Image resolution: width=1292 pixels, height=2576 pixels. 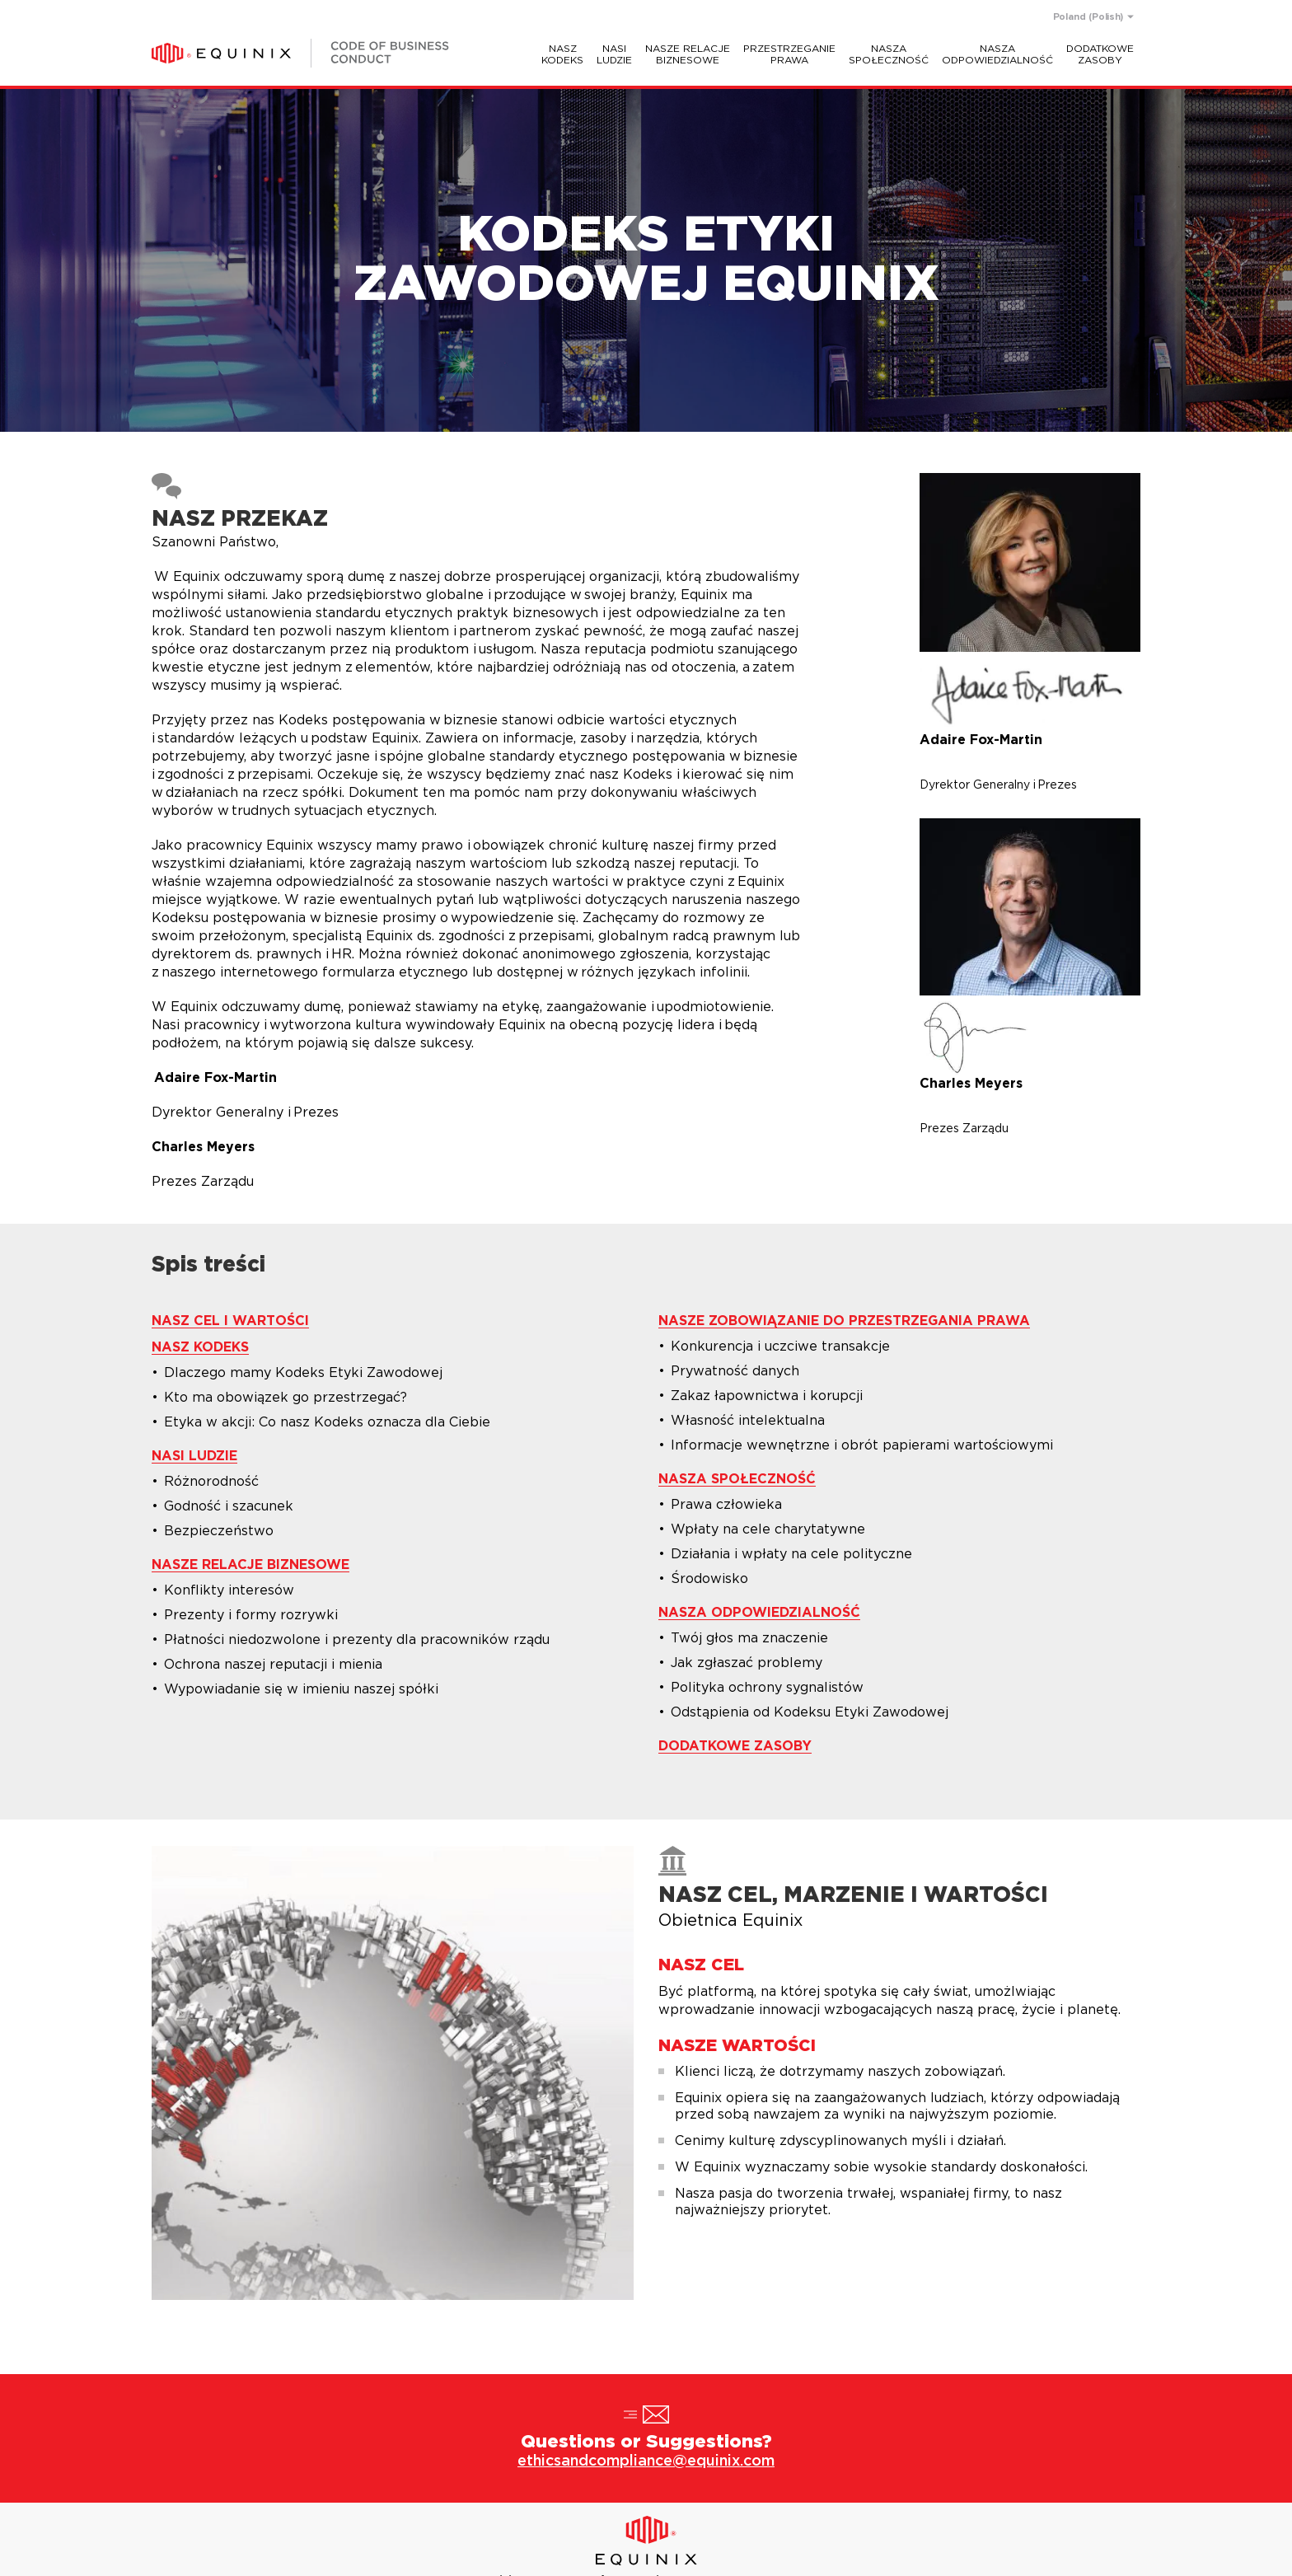 I want to click on Wypowiadanie się w imieniu naszej spółki, so click(x=301, y=1689).